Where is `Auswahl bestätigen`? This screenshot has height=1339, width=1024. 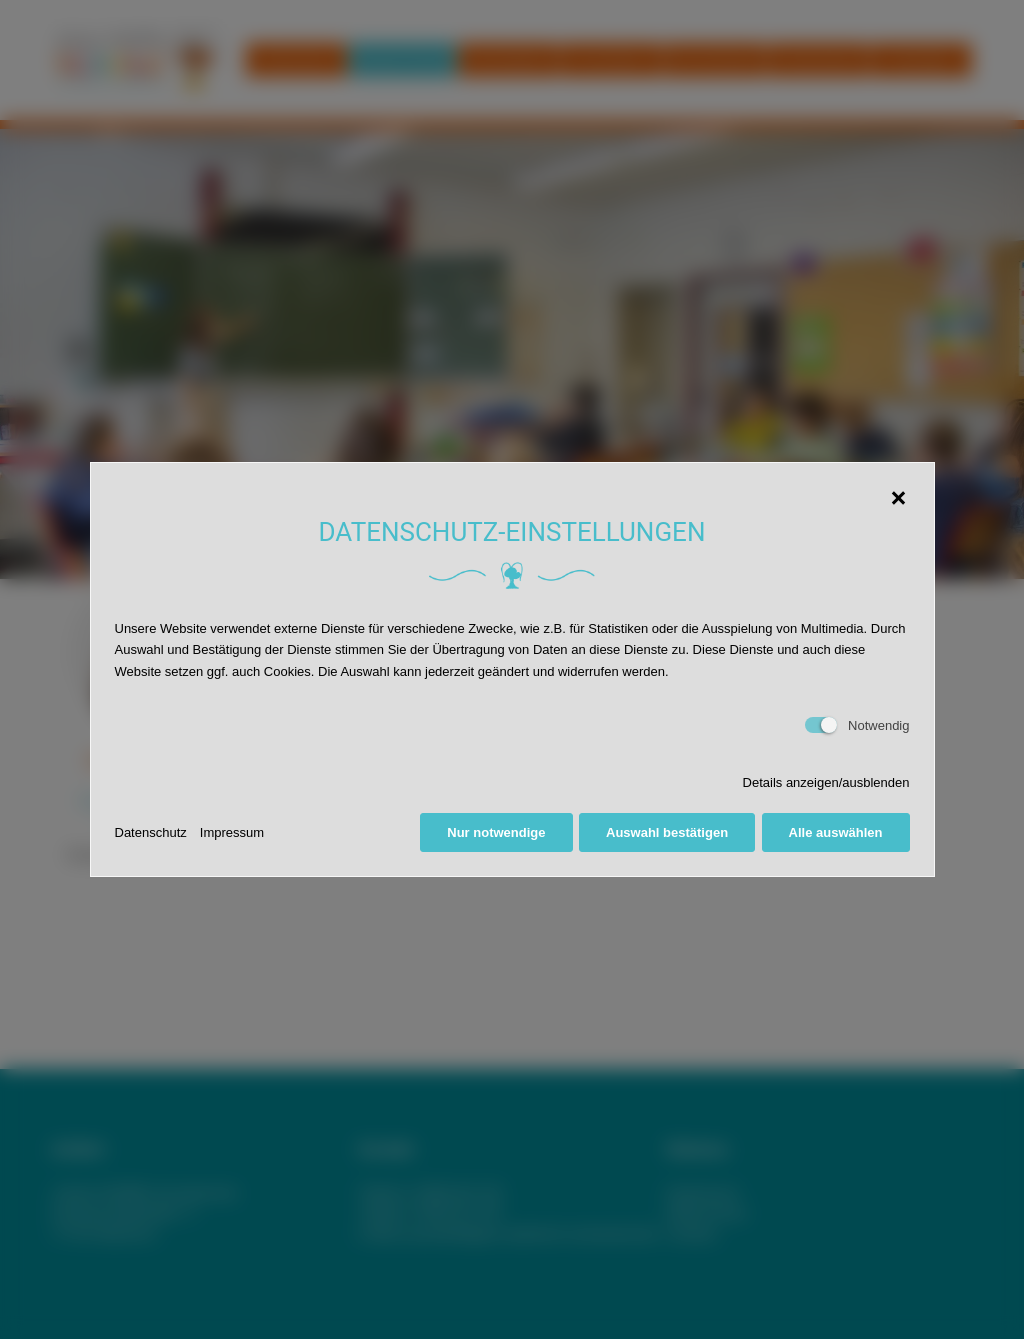 Auswahl bestätigen is located at coordinates (667, 832).